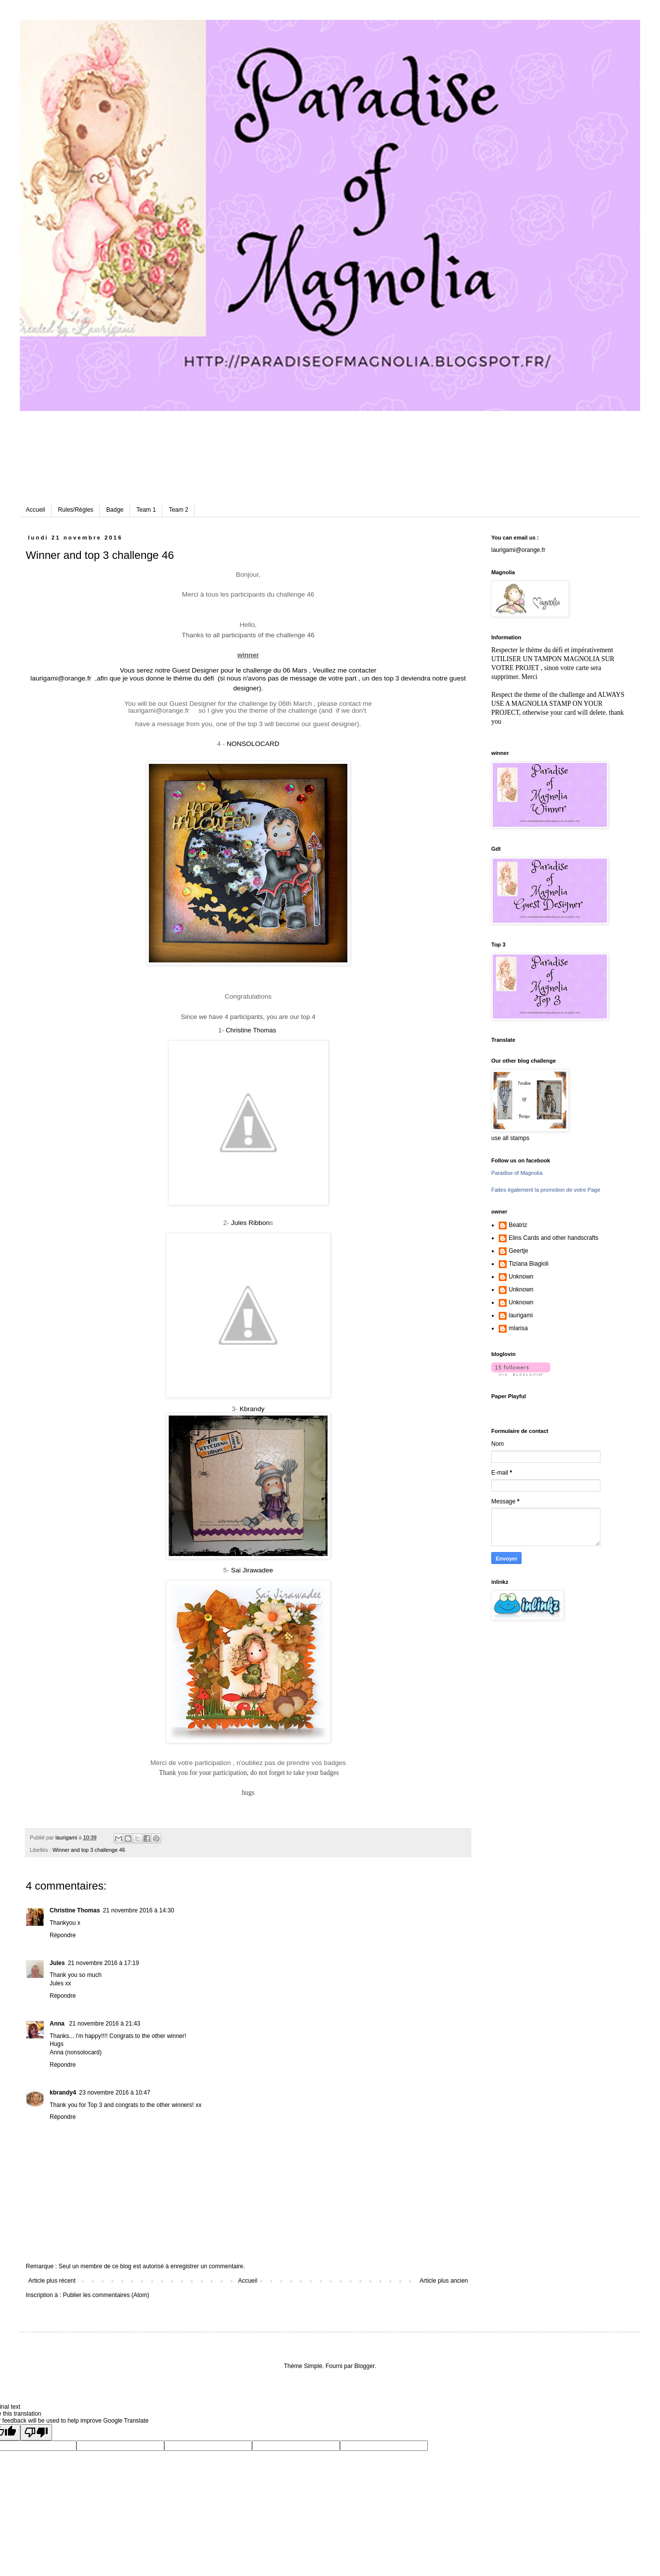 This screenshot has width=660, height=2576. Describe the element at coordinates (545, 1190) in the screenshot. I see `Faites également la promotion de votre Page` at that location.